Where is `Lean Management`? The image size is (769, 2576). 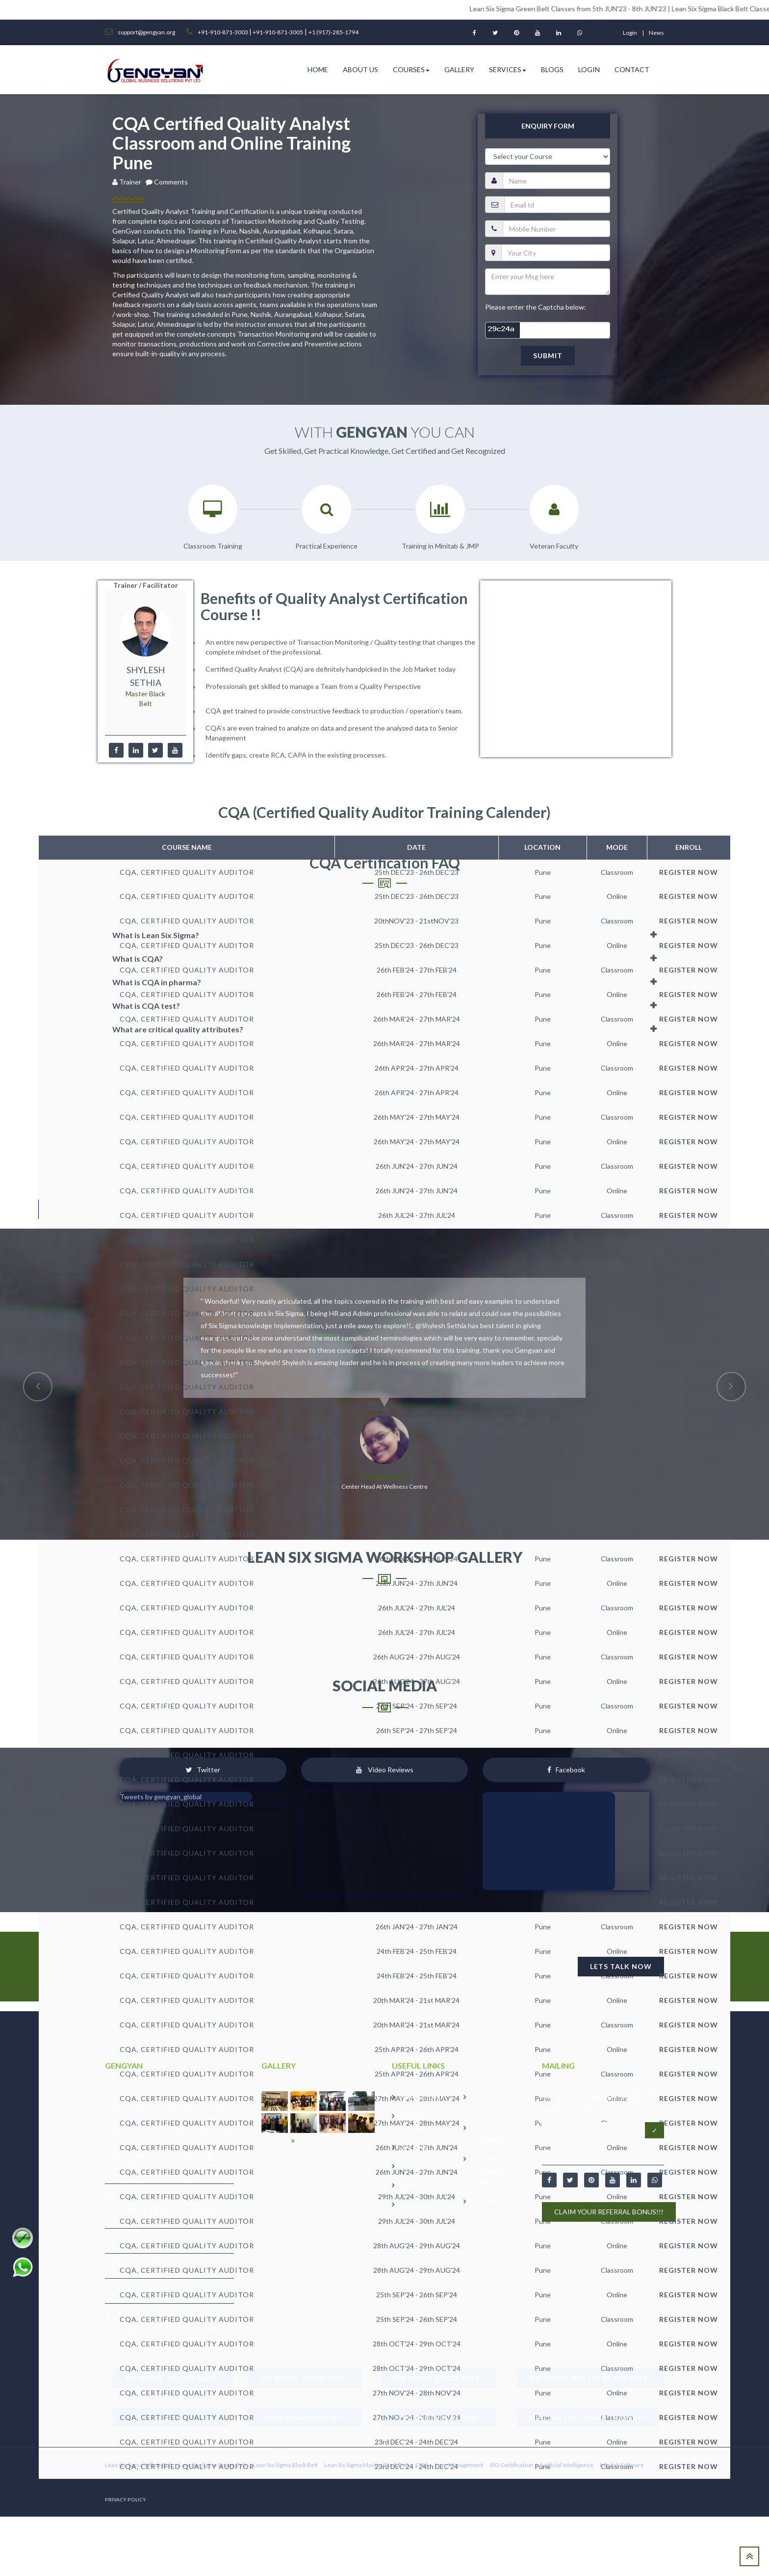
Lean Management is located at coordinates (305, 2417).